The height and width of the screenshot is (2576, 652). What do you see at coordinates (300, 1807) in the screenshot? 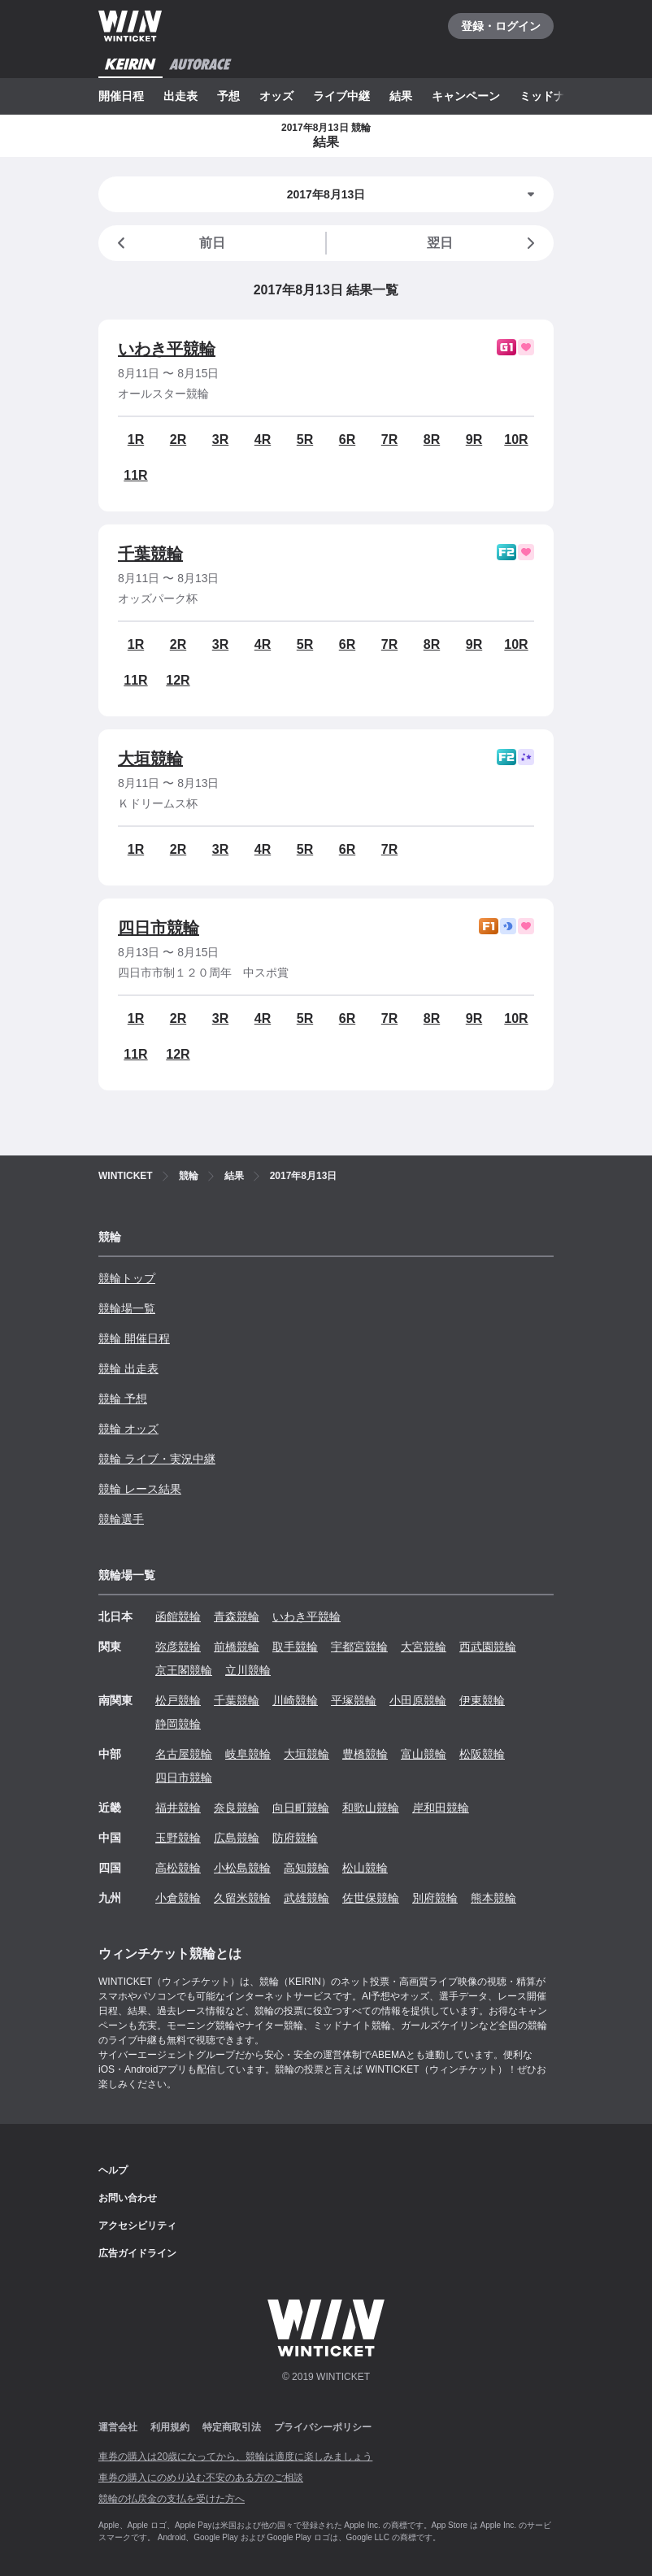
I see `向日町競輪` at bounding box center [300, 1807].